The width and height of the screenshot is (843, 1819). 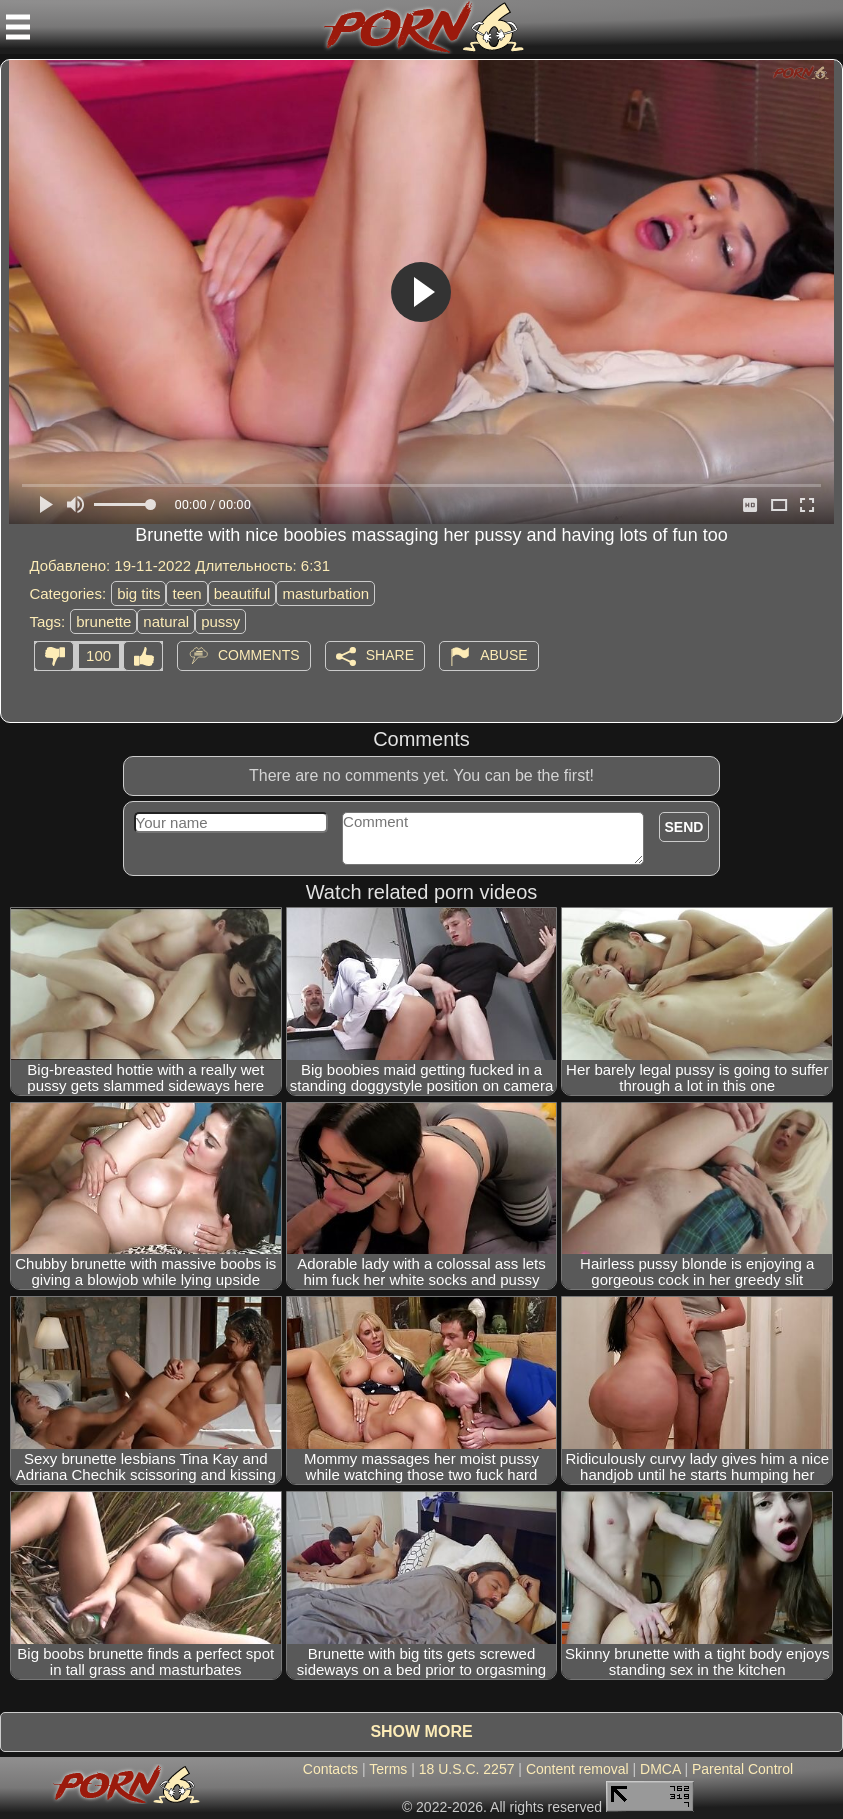 What do you see at coordinates (390, 655) in the screenshot?
I see `Share` at bounding box center [390, 655].